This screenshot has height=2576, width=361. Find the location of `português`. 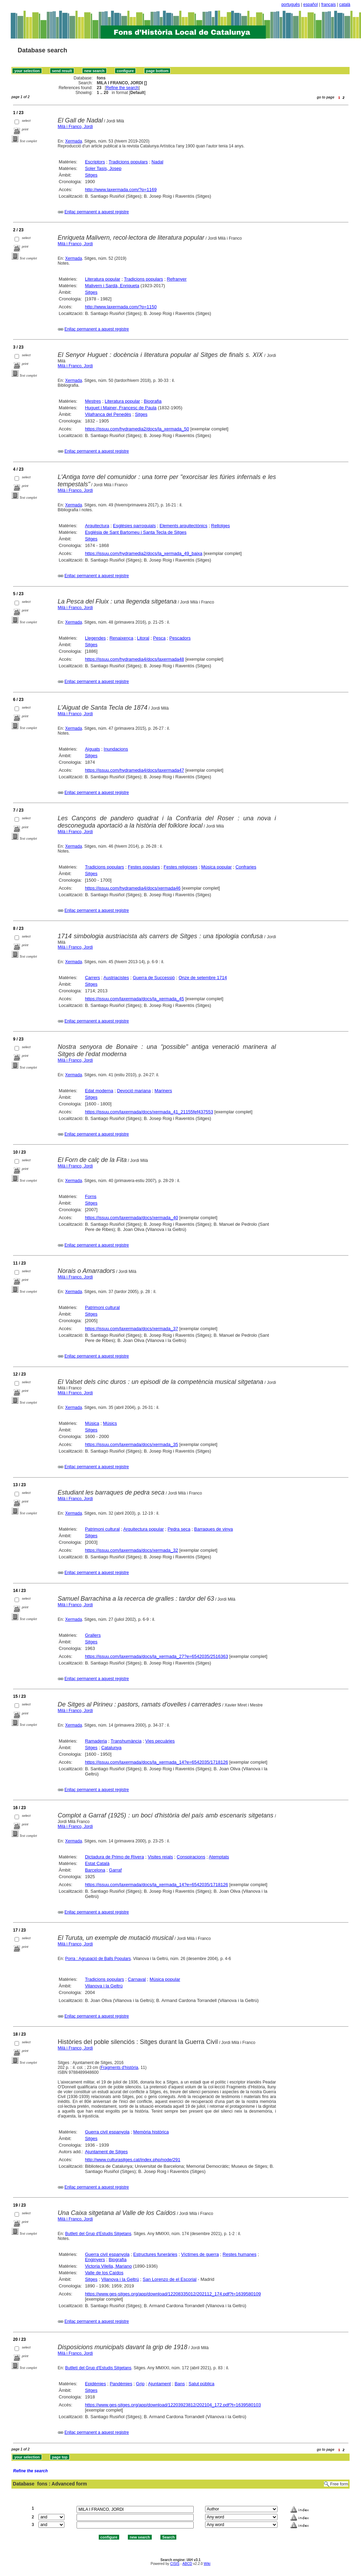

português is located at coordinates (290, 4).